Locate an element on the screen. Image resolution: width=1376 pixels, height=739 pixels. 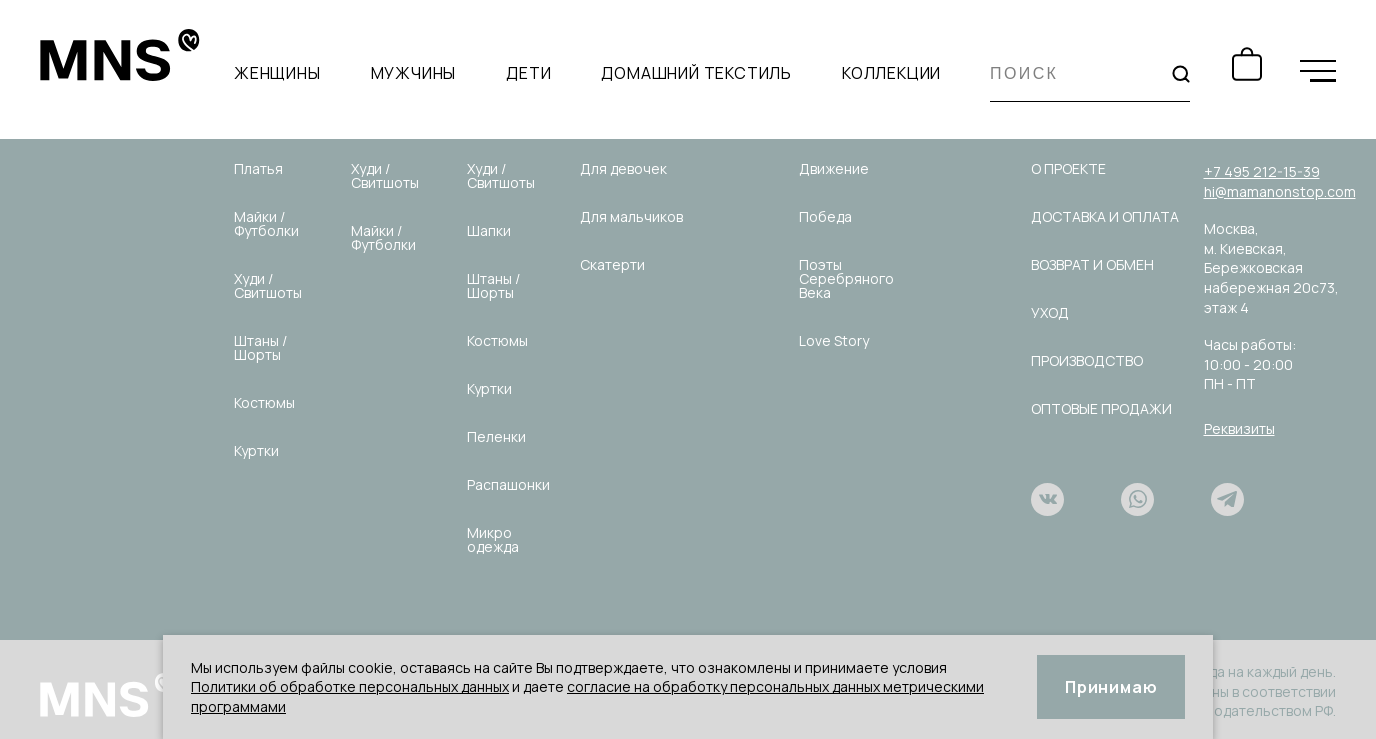
О проекте is located at coordinates (1068, 168).